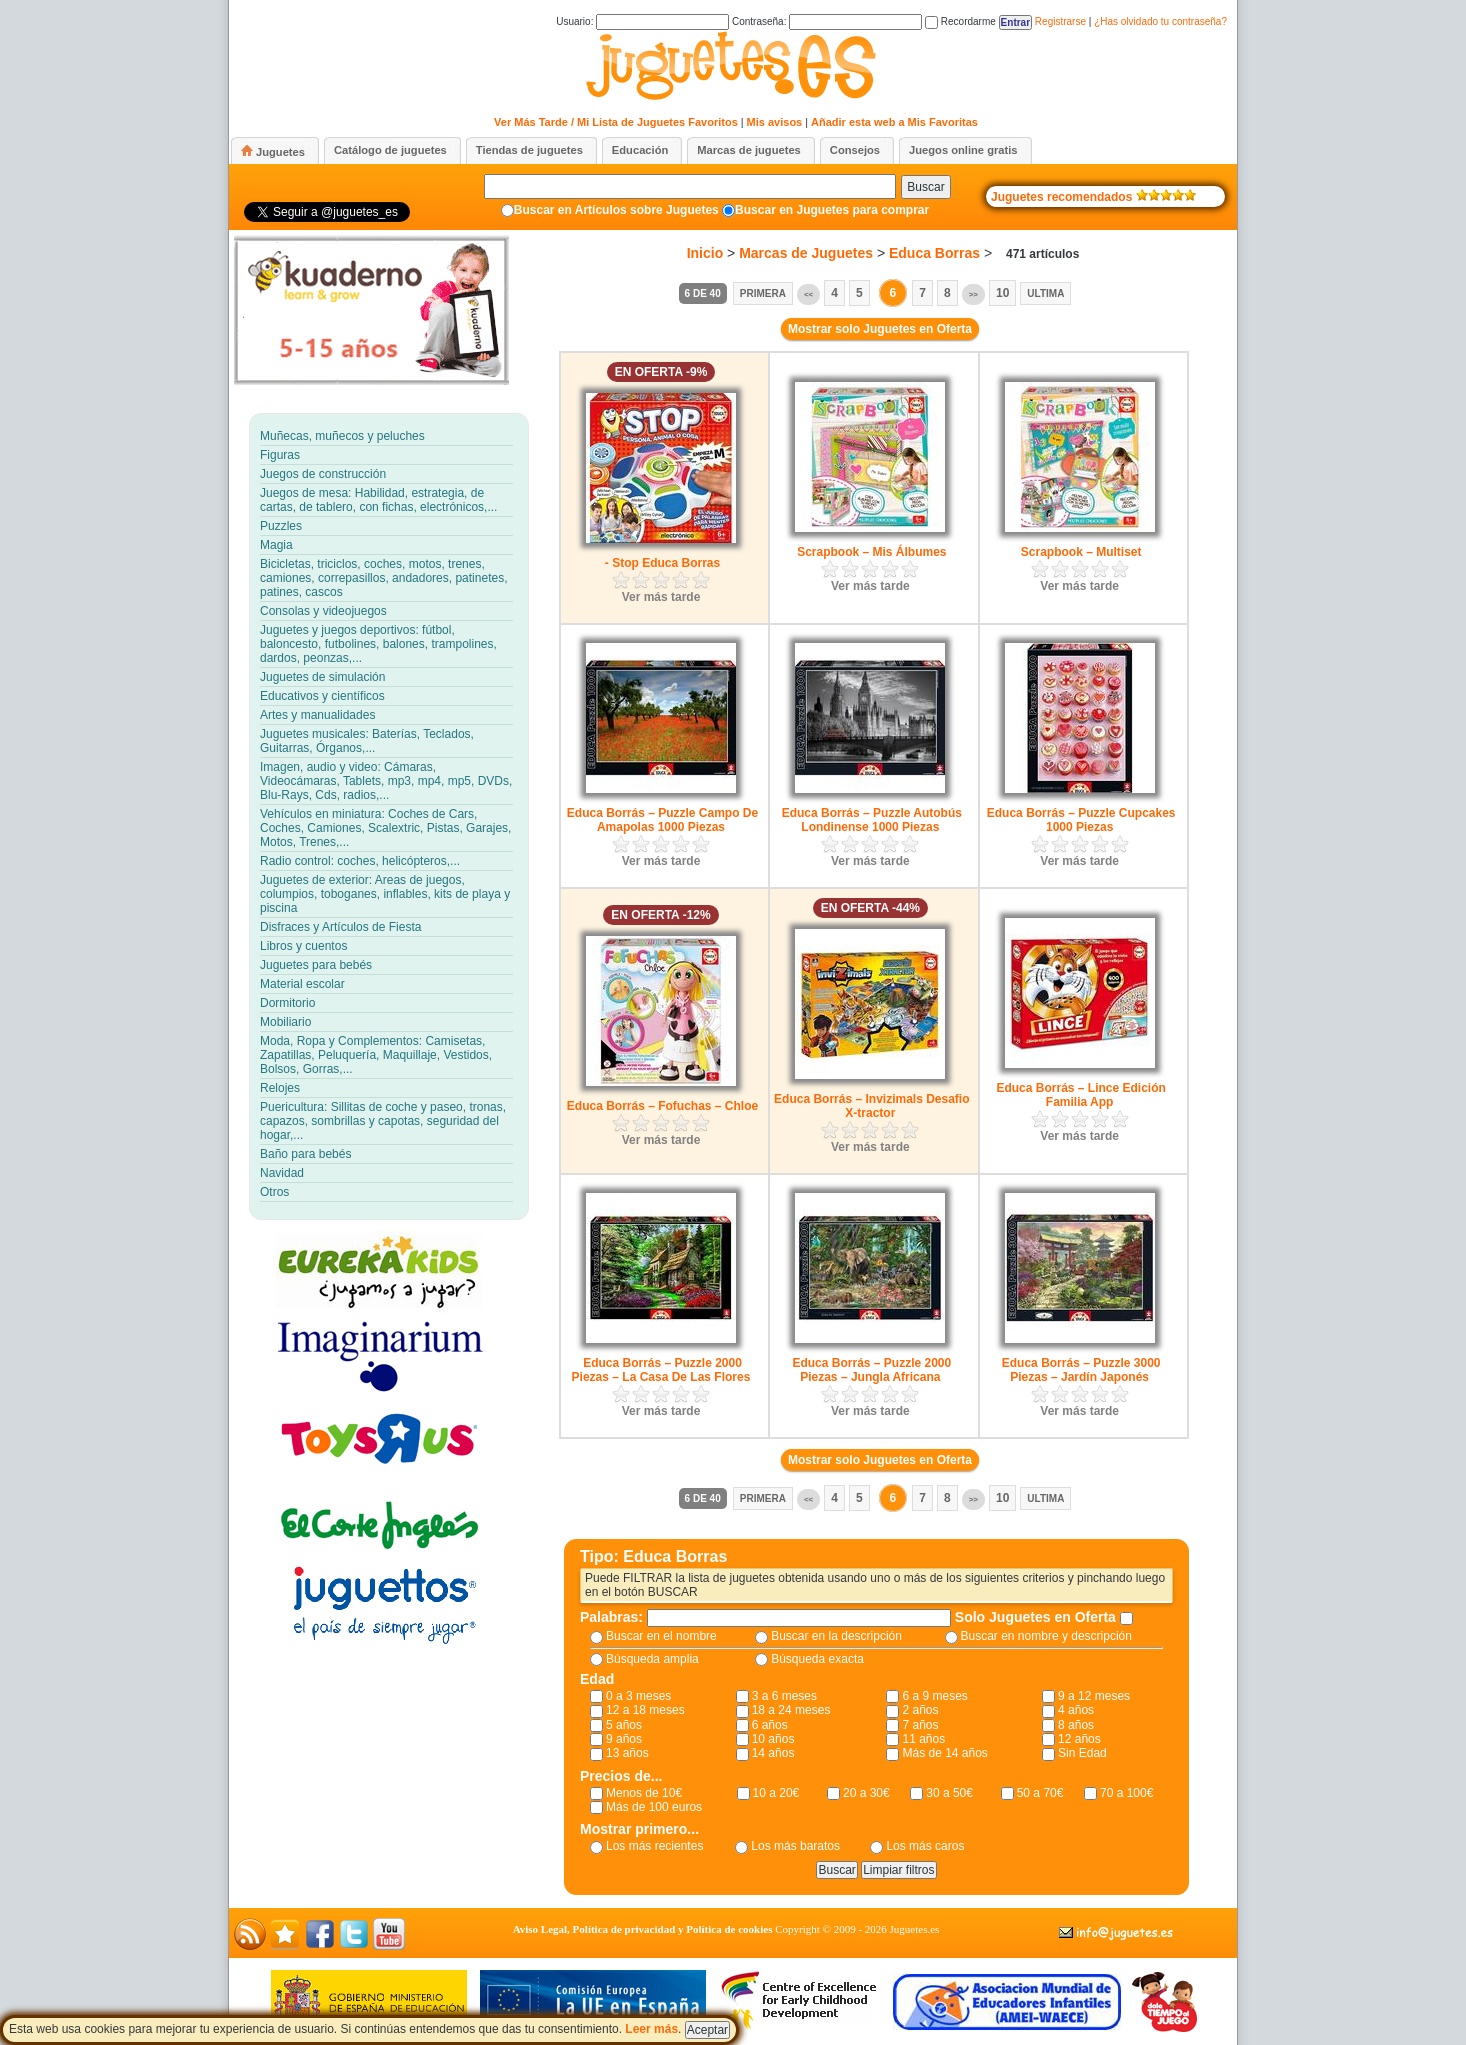  What do you see at coordinates (651, 2029) in the screenshot?
I see `Leer más` at bounding box center [651, 2029].